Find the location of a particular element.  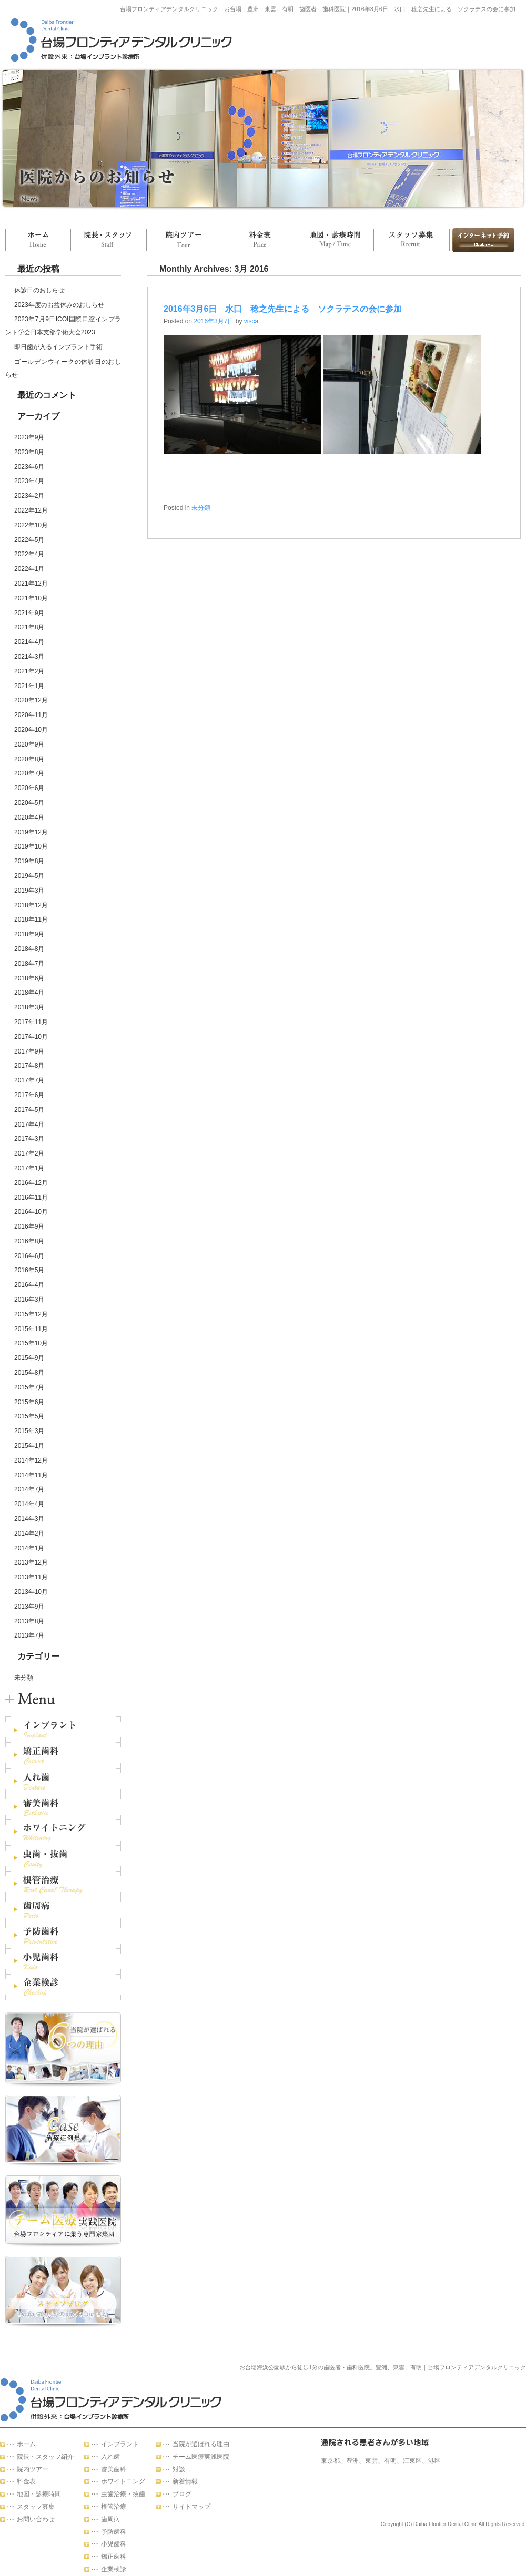

2023年8月 is located at coordinates (29, 452).